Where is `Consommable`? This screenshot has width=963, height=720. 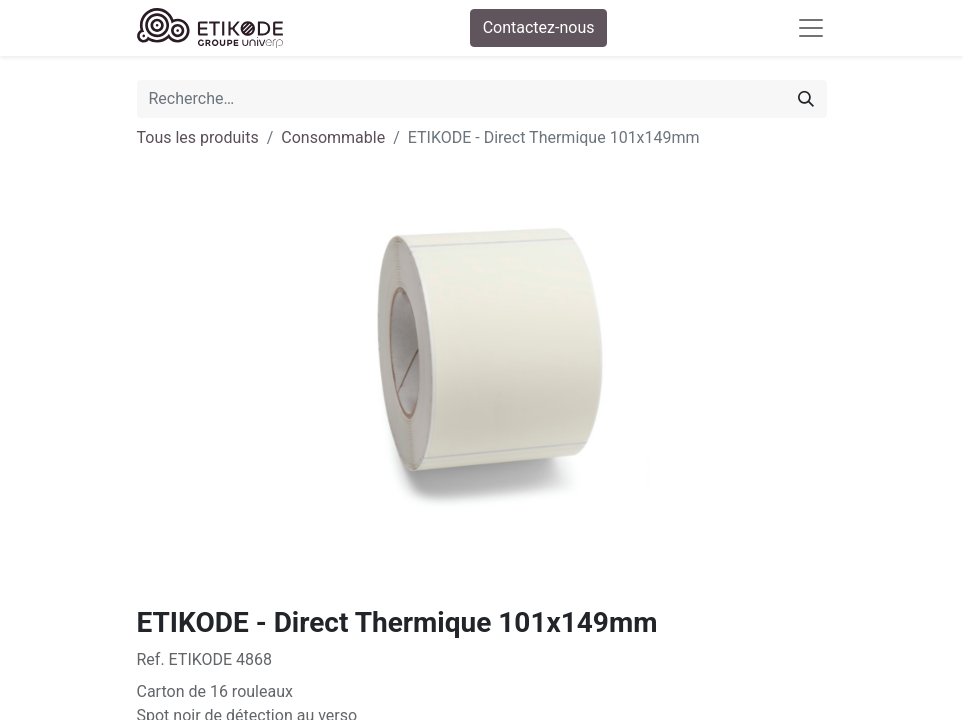
Consommable is located at coordinates (333, 137).